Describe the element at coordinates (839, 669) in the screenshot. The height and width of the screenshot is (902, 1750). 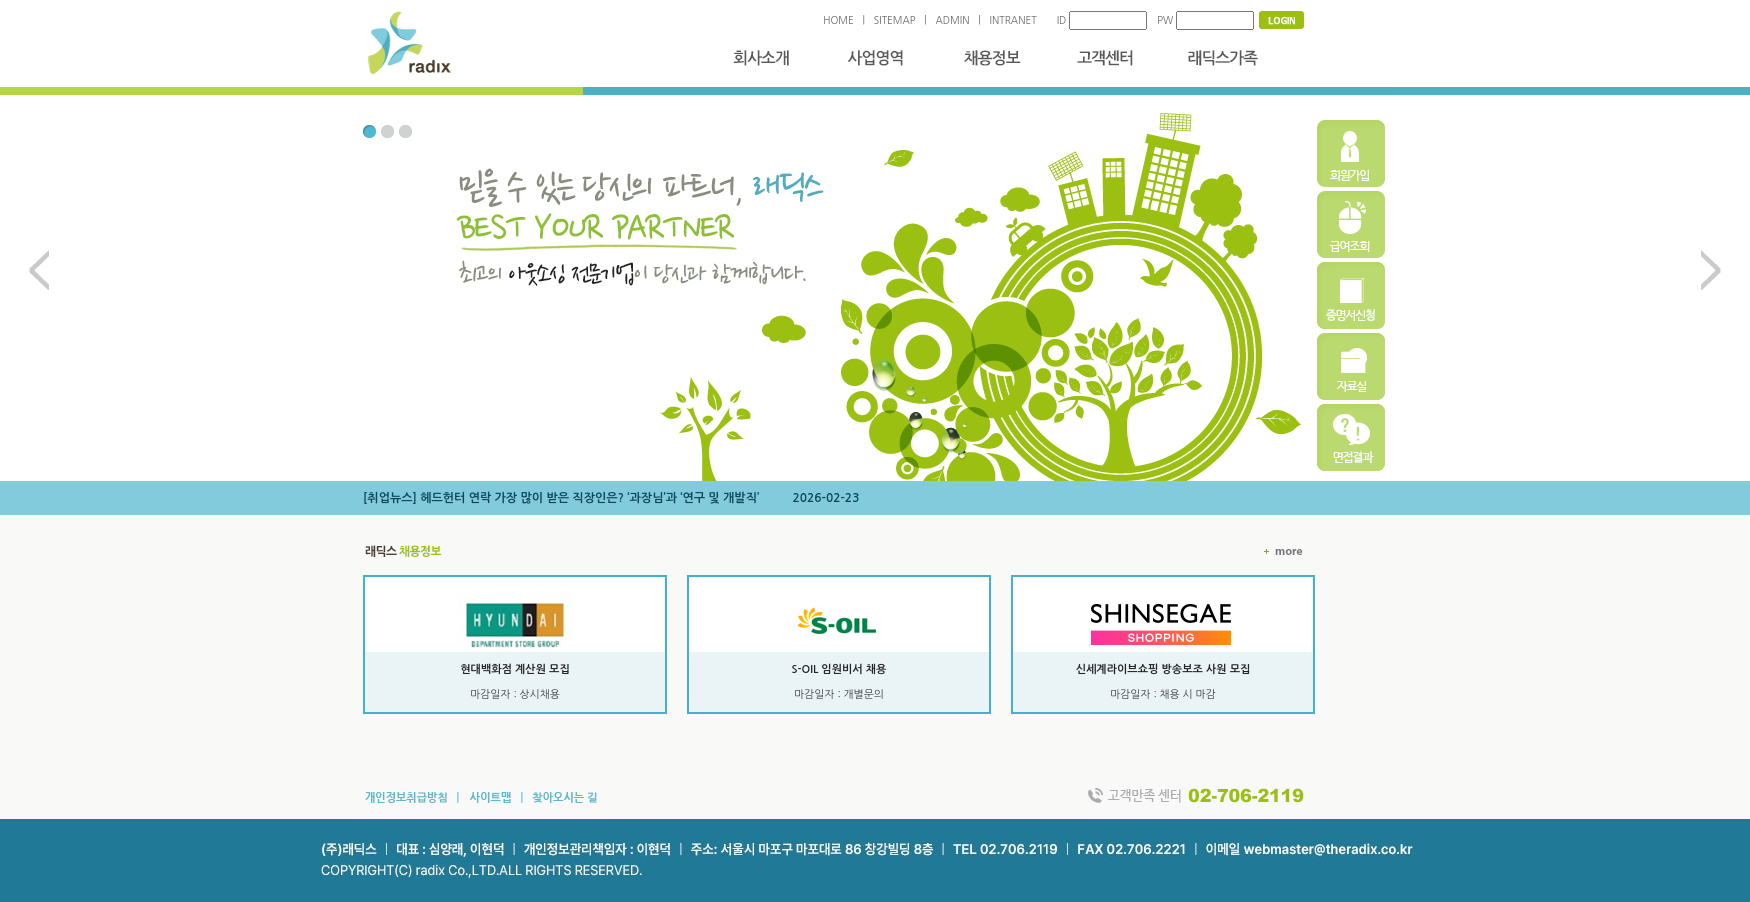
I see `S-OIL 임원비서 채용` at that location.